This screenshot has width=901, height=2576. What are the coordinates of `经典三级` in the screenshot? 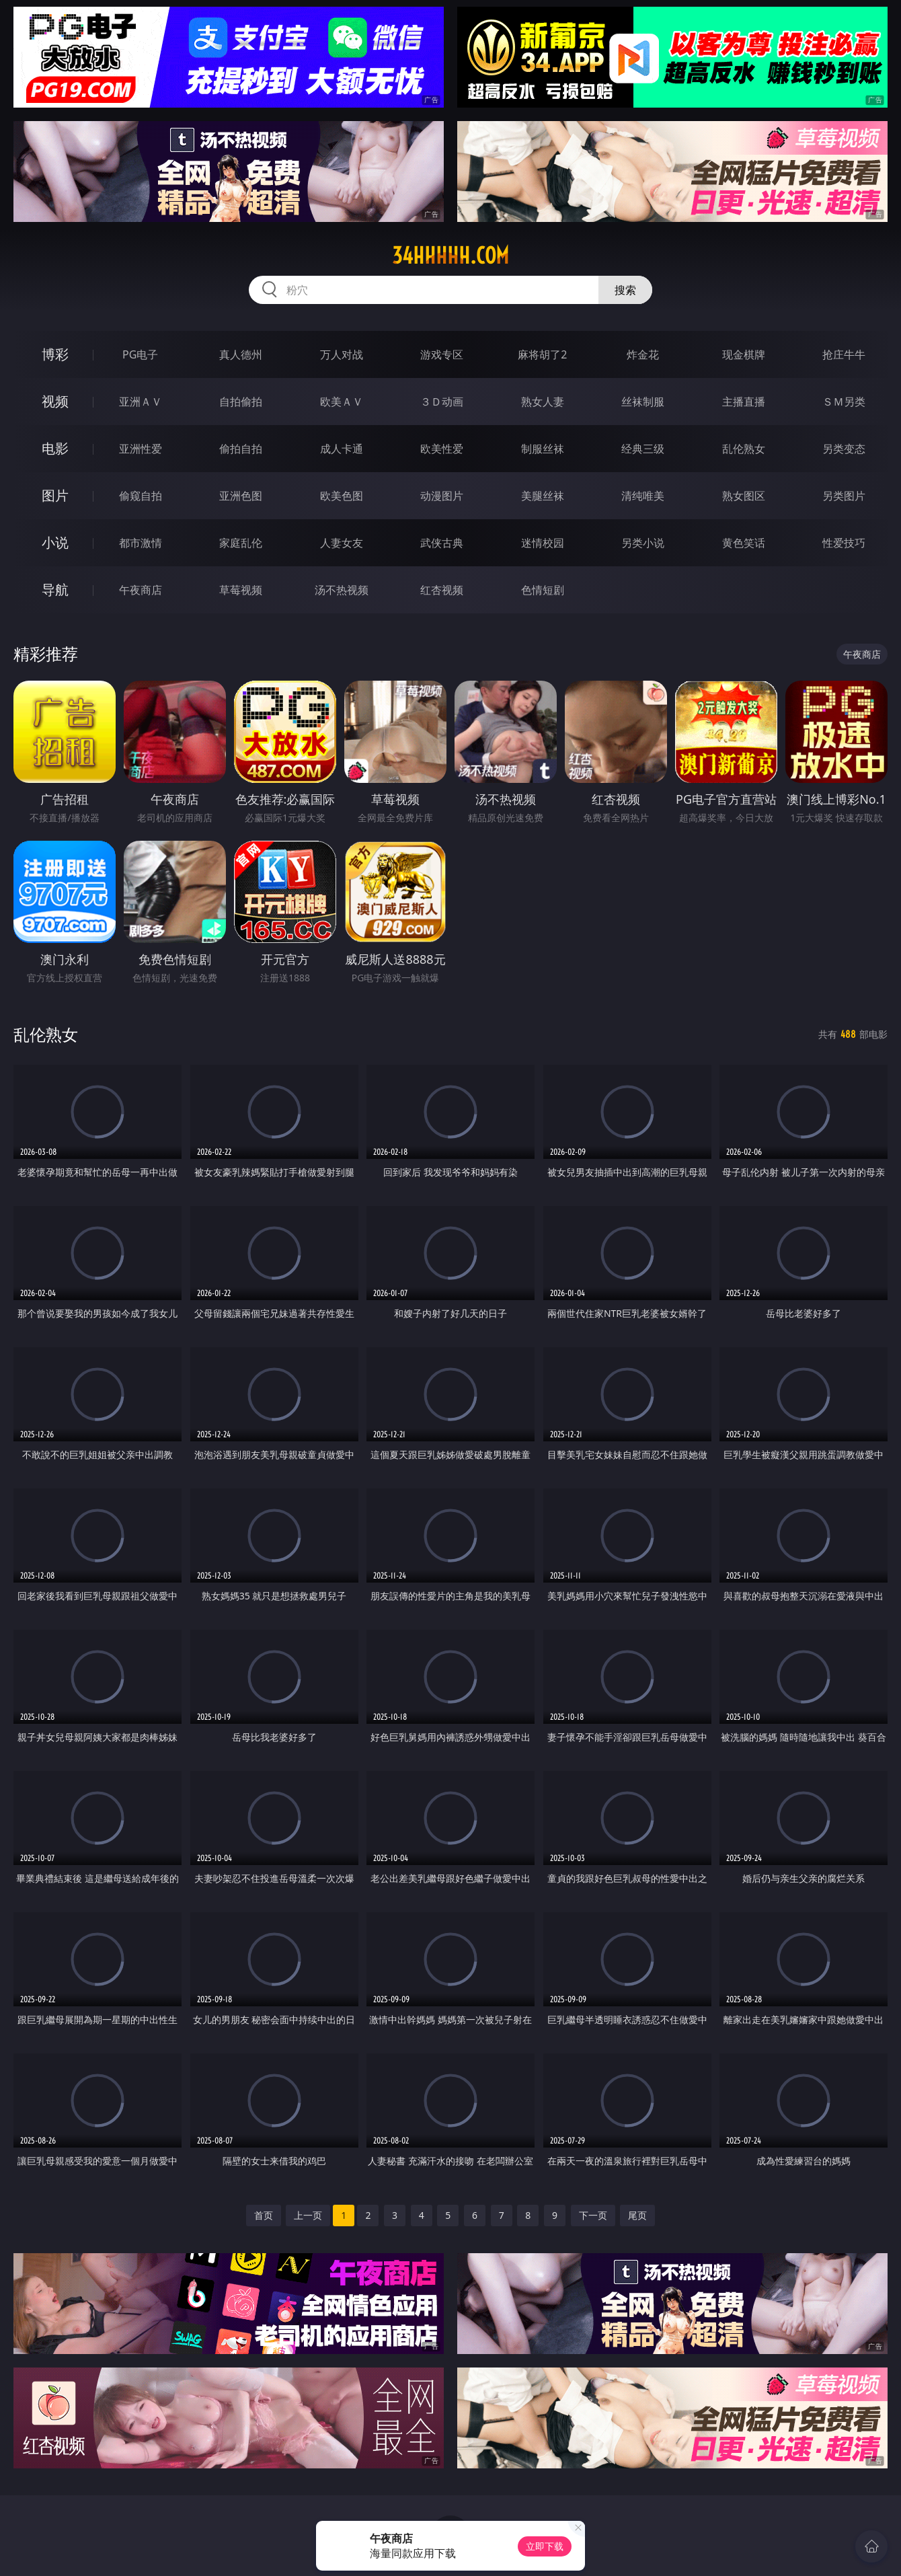 It's located at (642, 448).